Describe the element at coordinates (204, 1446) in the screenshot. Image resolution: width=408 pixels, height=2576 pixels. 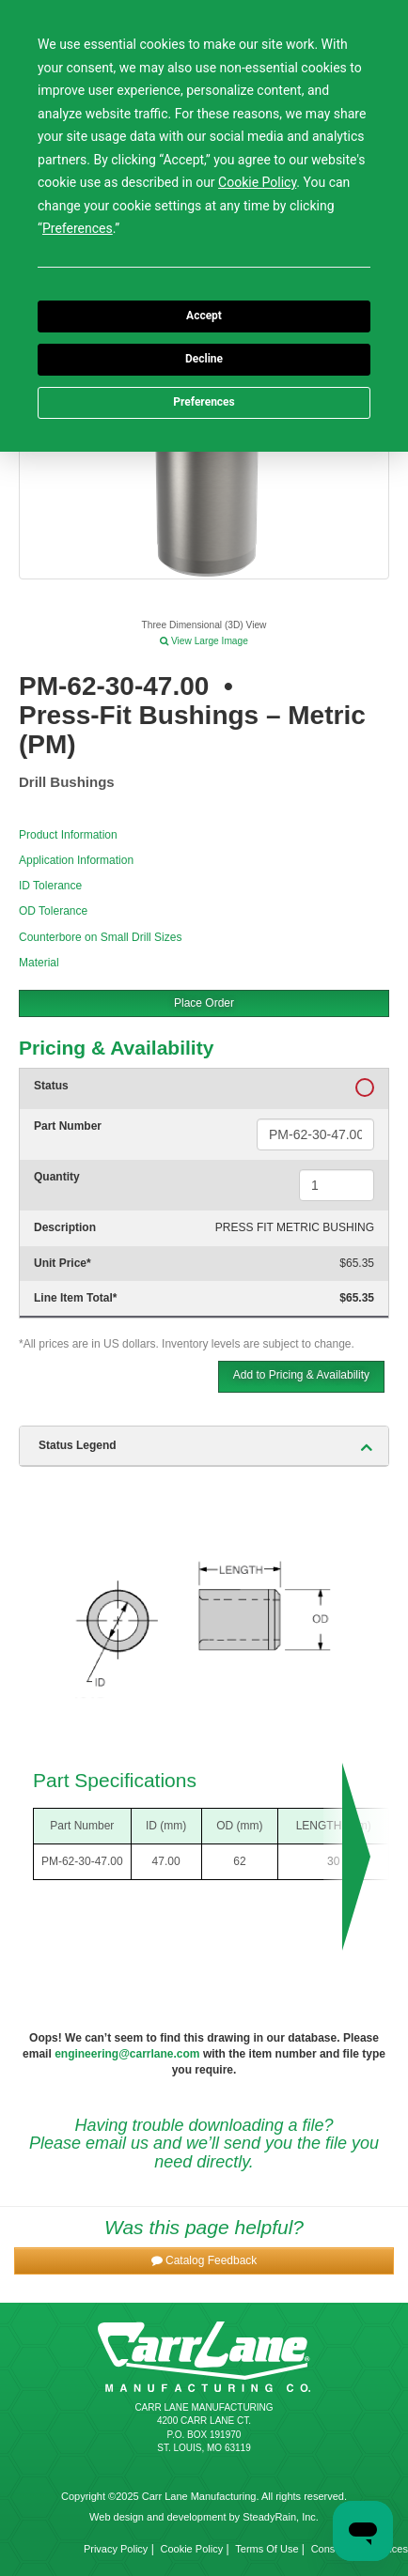
I see `[tab]` at that location.